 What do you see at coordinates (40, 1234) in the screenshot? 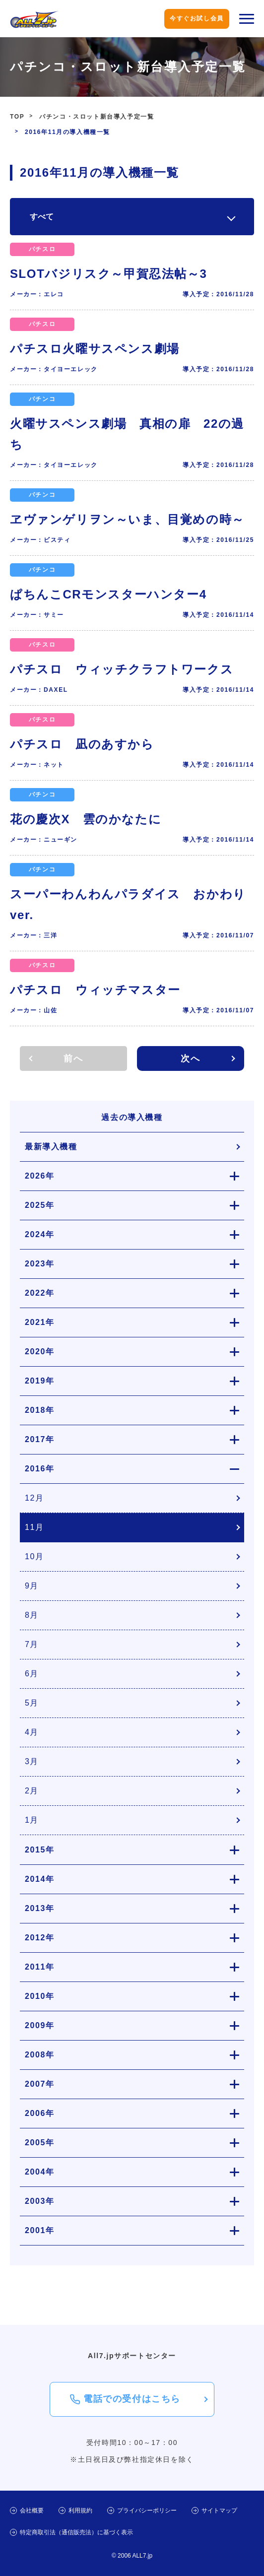
I see `2024年` at bounding box center [40, 1234].